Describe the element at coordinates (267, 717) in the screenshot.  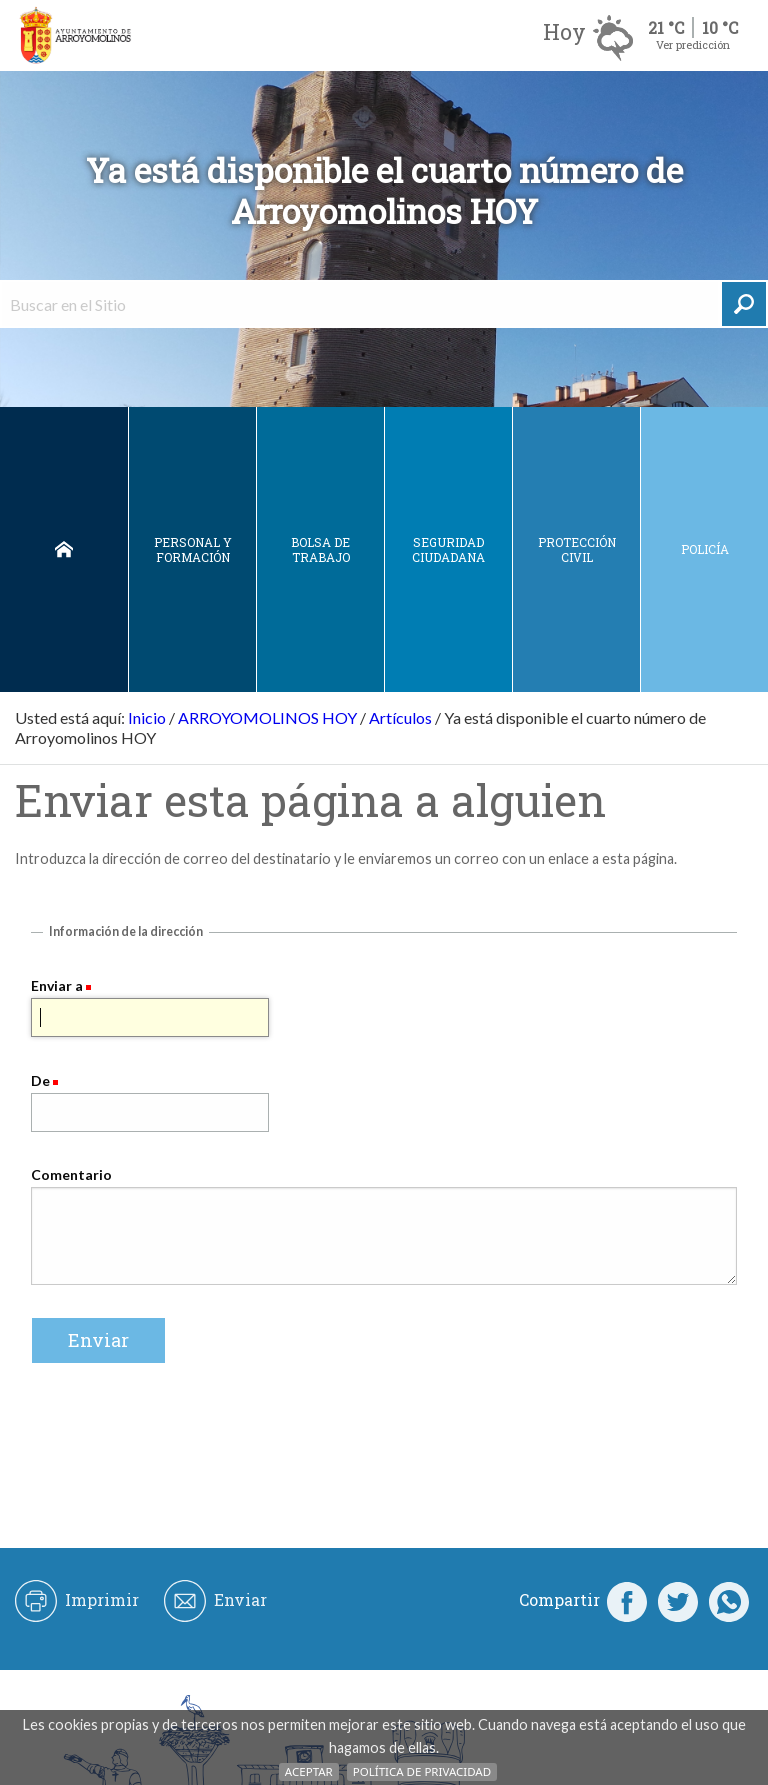
I see `ARROYOMOLINOS HOY` at that location.